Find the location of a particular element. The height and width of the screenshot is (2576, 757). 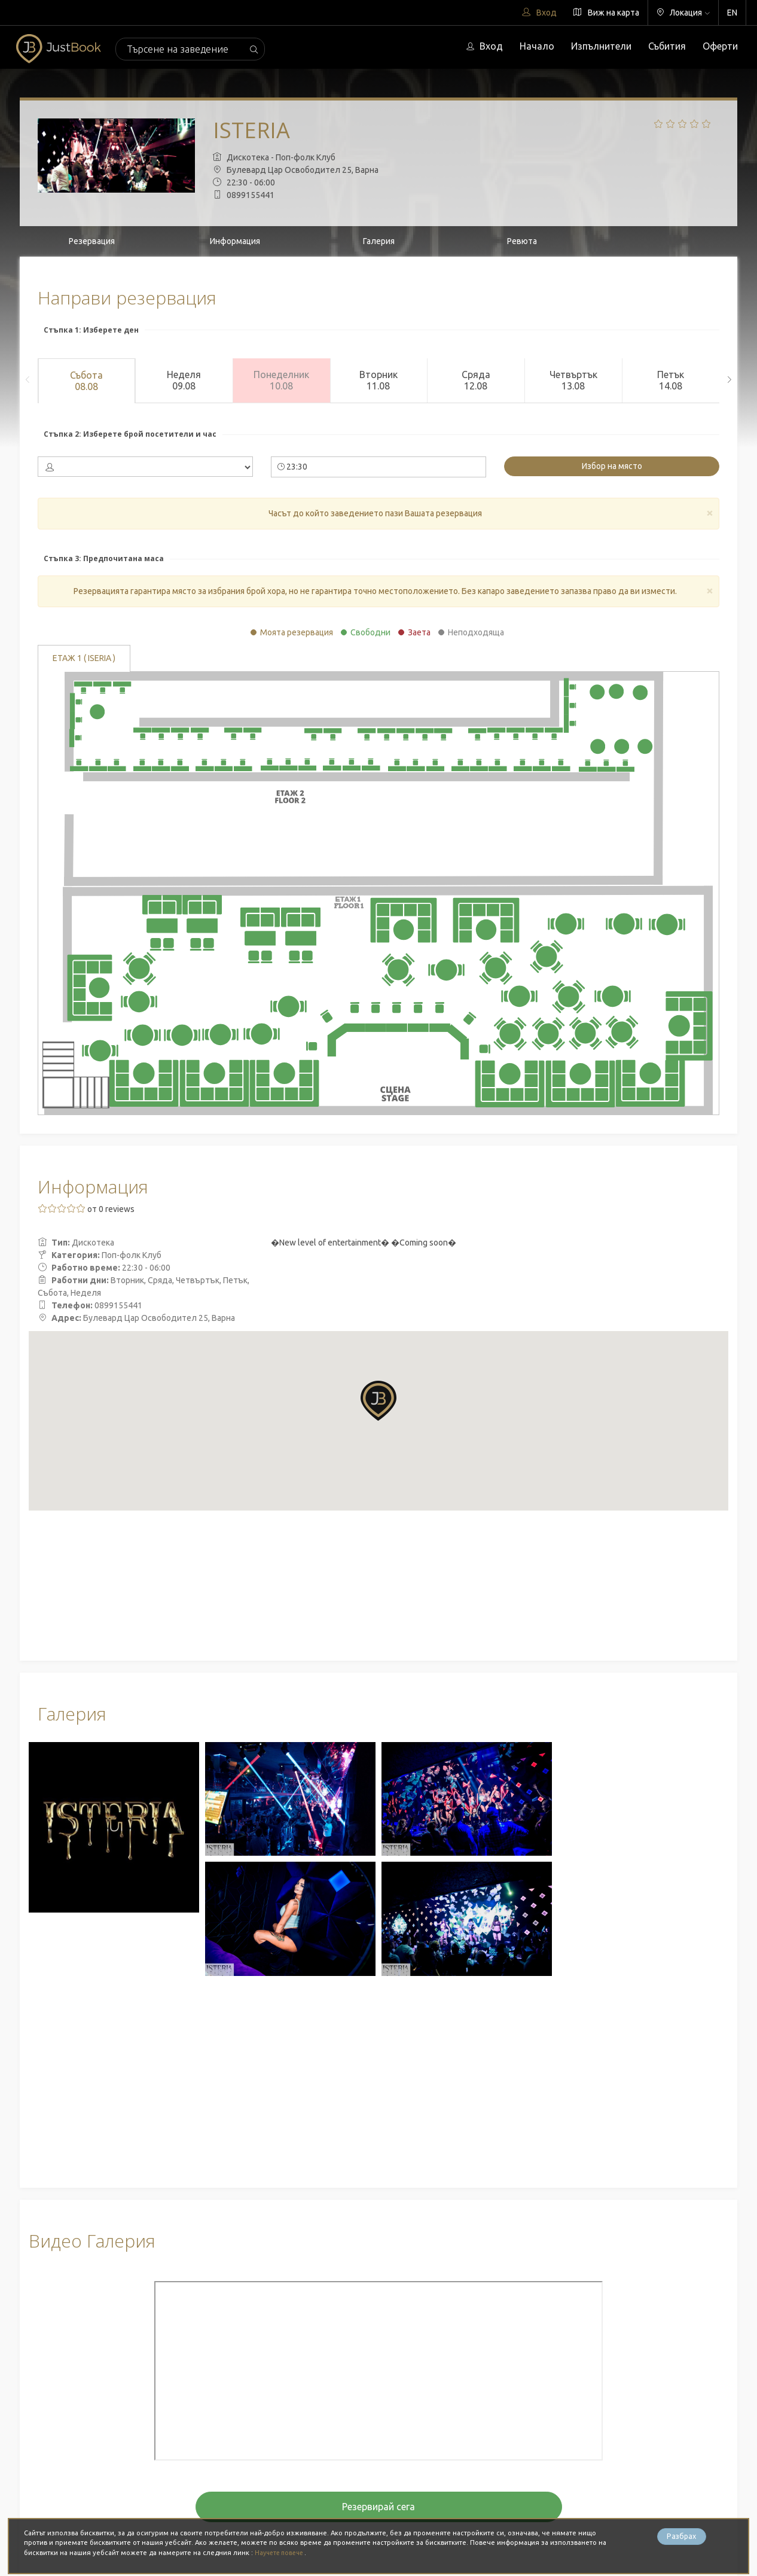

Оферти is located at coordinates (720, 46).